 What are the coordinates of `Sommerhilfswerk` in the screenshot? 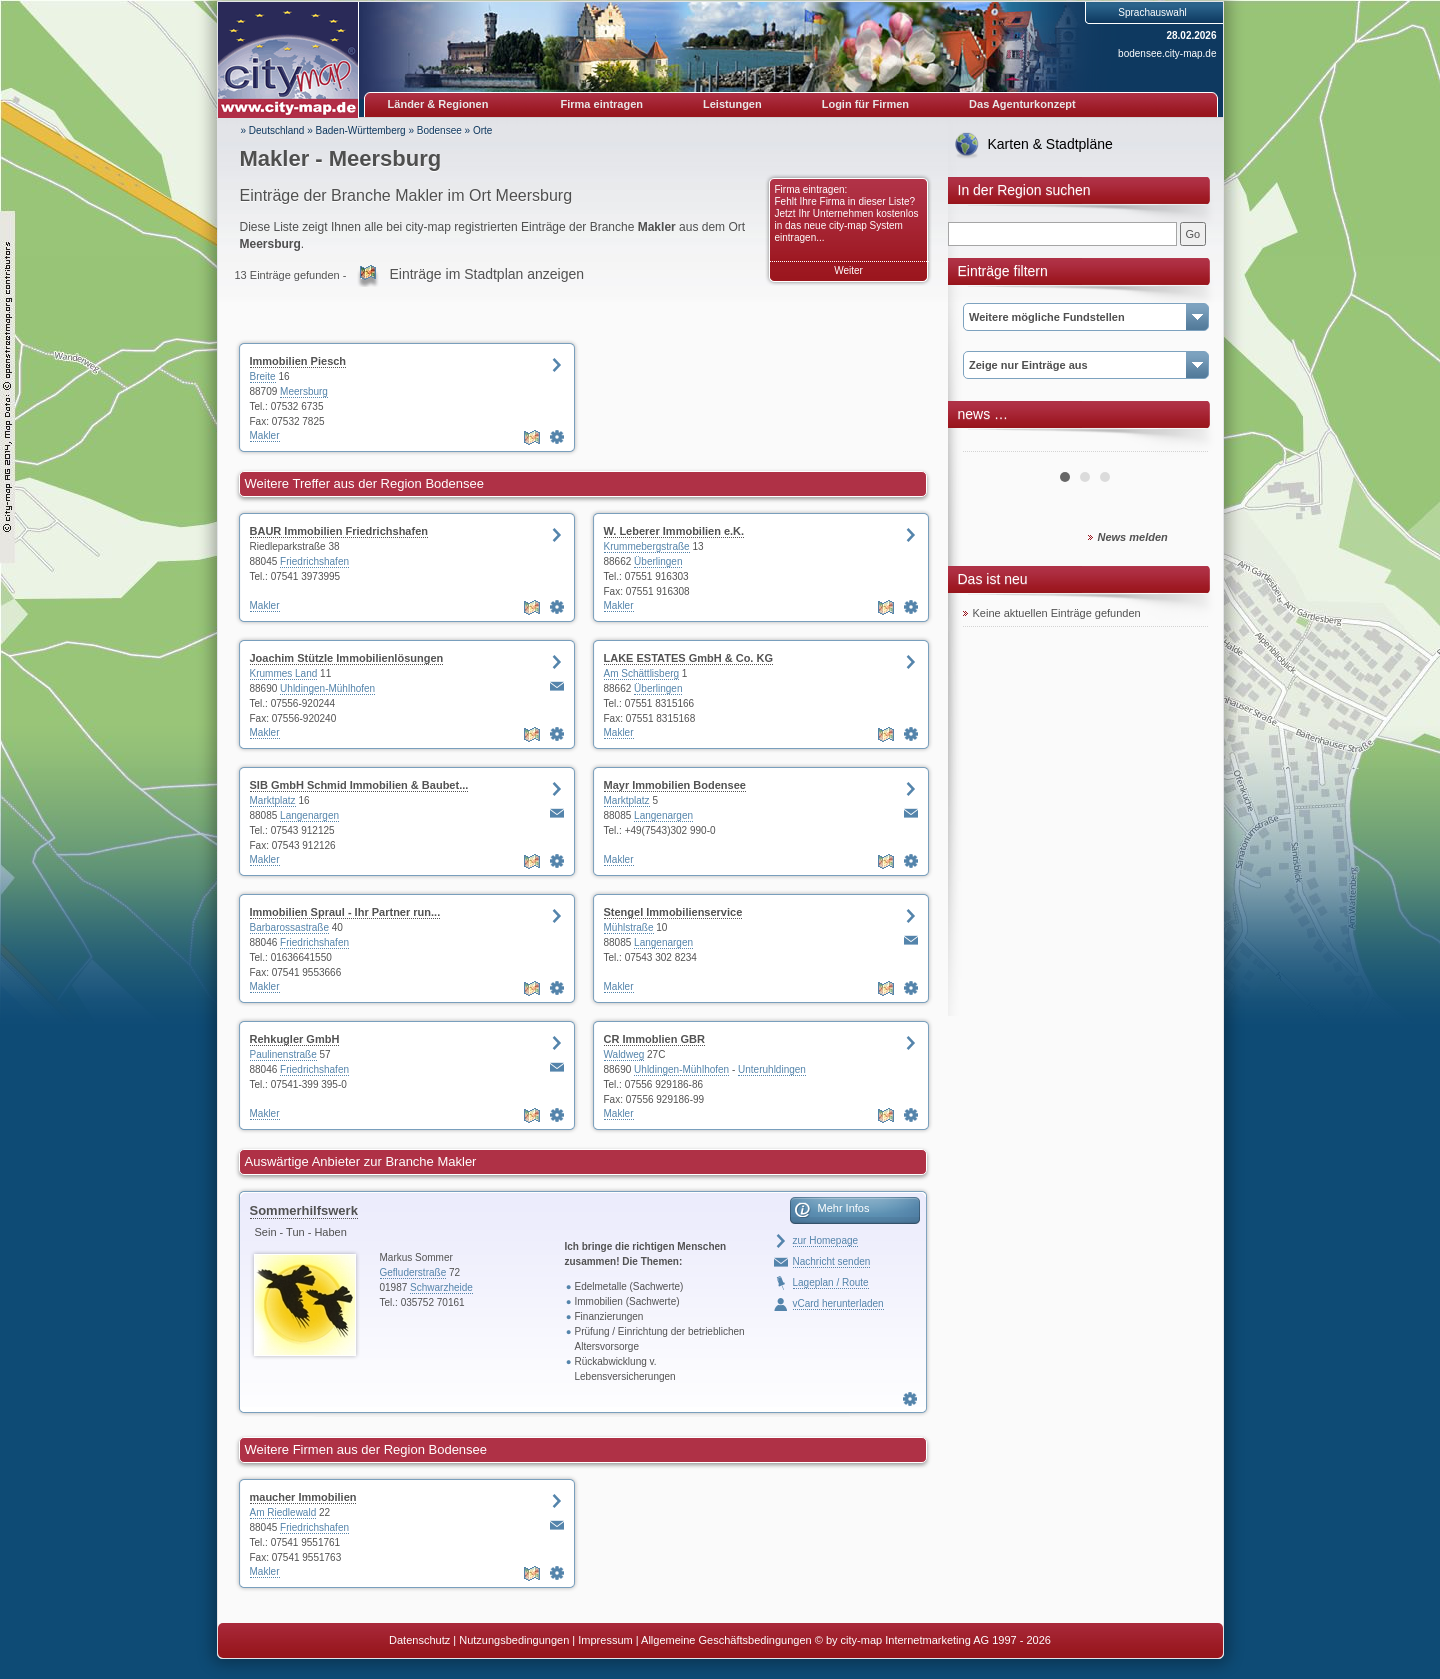 It's located at (304, 1210).